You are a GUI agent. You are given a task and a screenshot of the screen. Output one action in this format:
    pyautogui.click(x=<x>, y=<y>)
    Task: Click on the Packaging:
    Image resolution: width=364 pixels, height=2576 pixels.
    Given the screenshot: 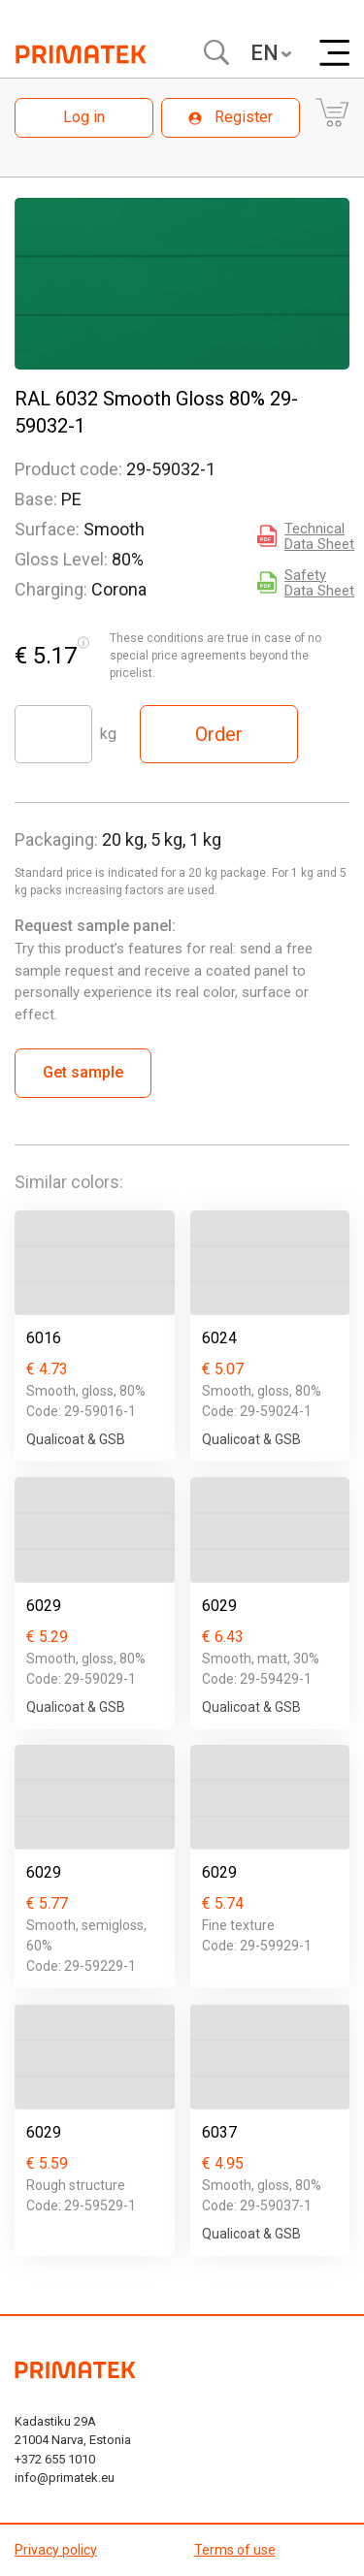 What is the action you would take?
    pyautogui.click(x=56, y=839)
    